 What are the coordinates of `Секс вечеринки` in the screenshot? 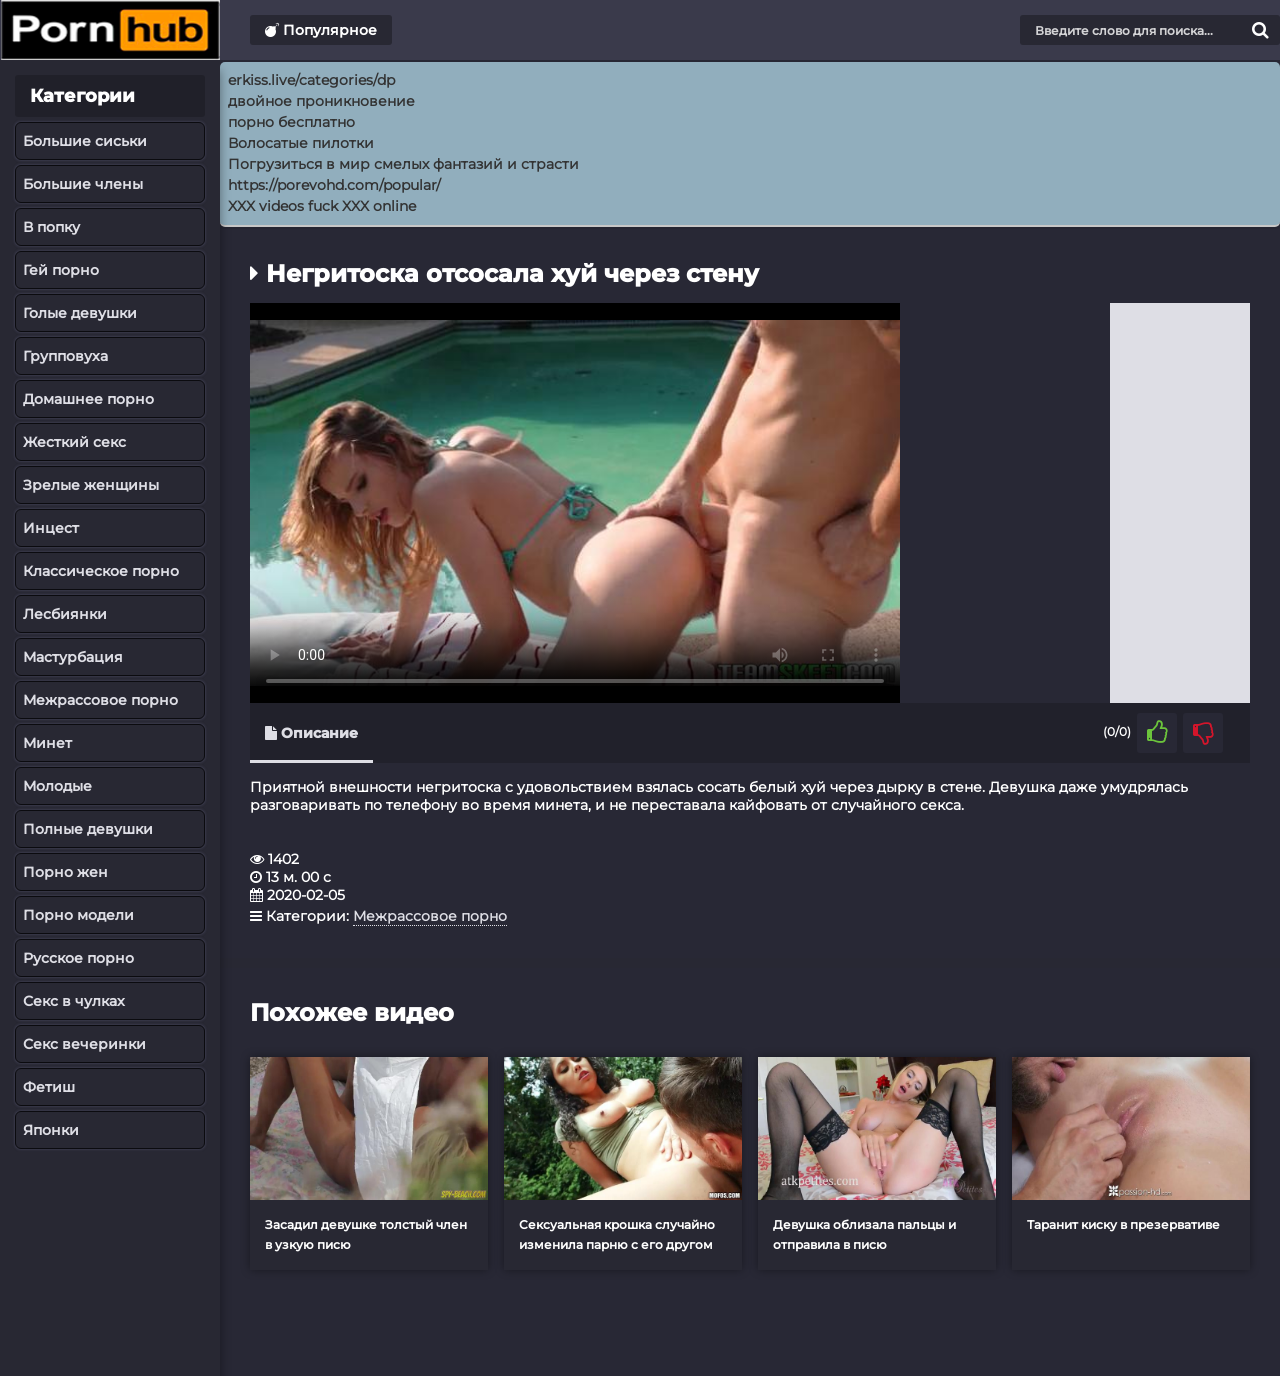 It's located at (84, 1044).